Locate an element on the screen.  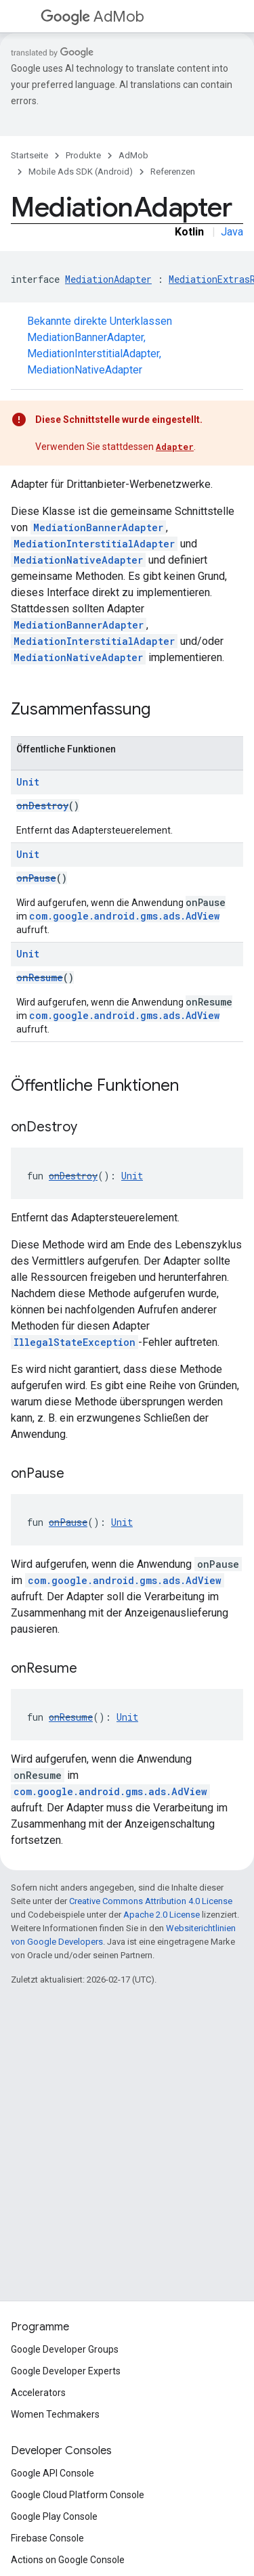
Women Techmakers is located at coordinates (55, 2414).